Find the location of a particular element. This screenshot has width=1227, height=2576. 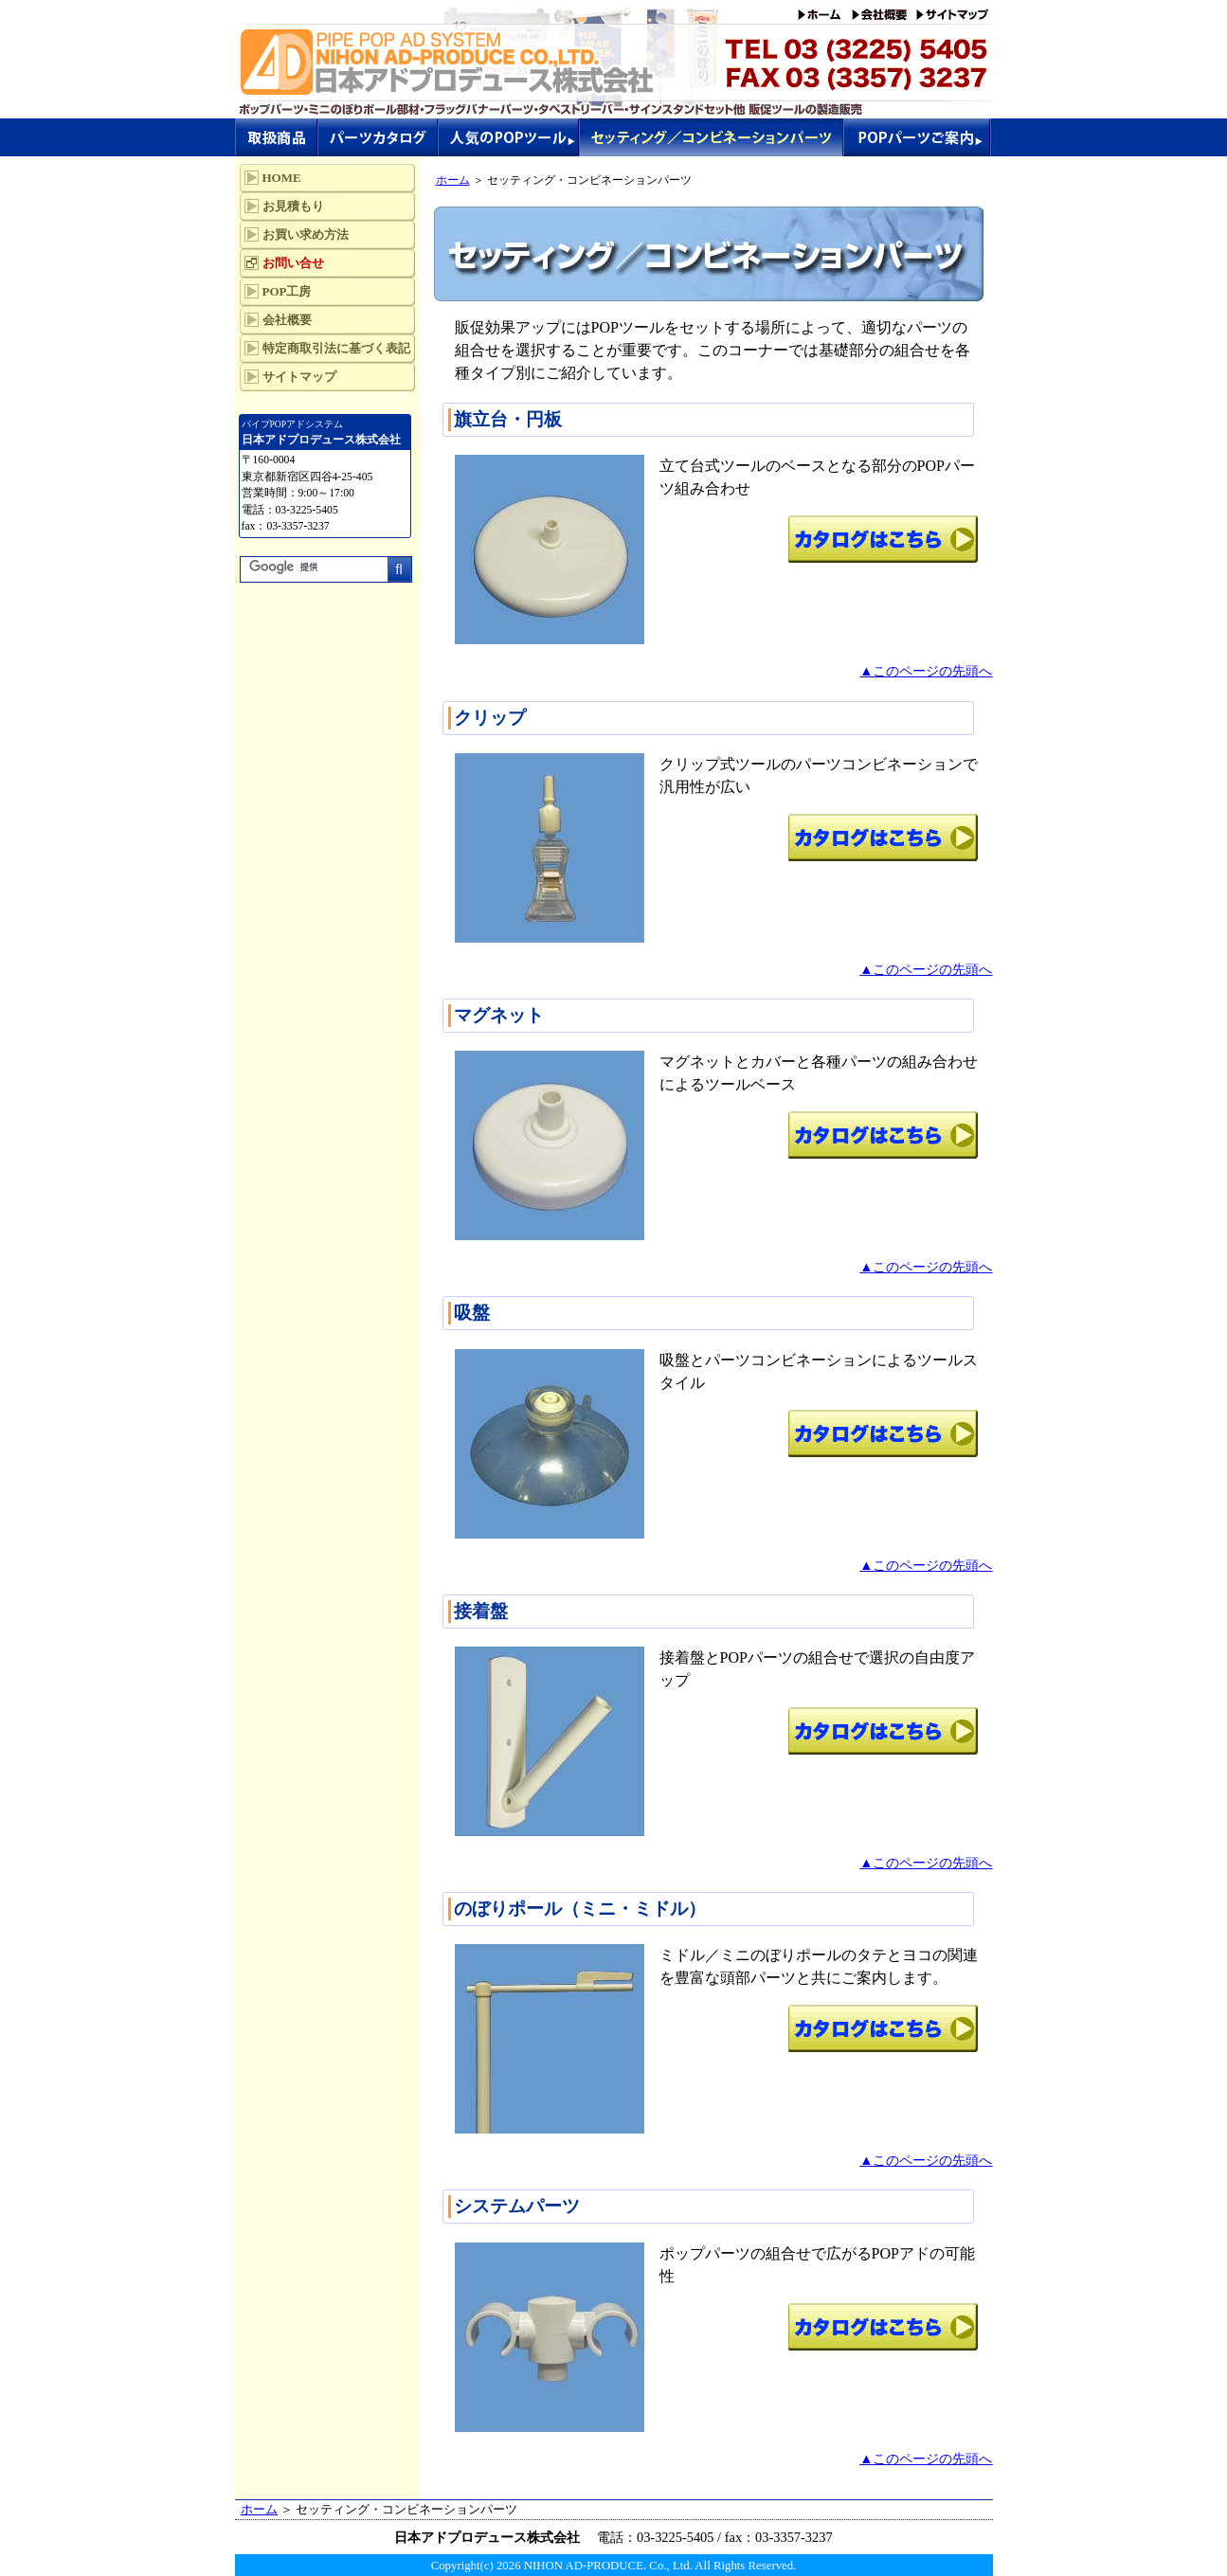

お買い求め方法 is located at coordinates (305, 234).